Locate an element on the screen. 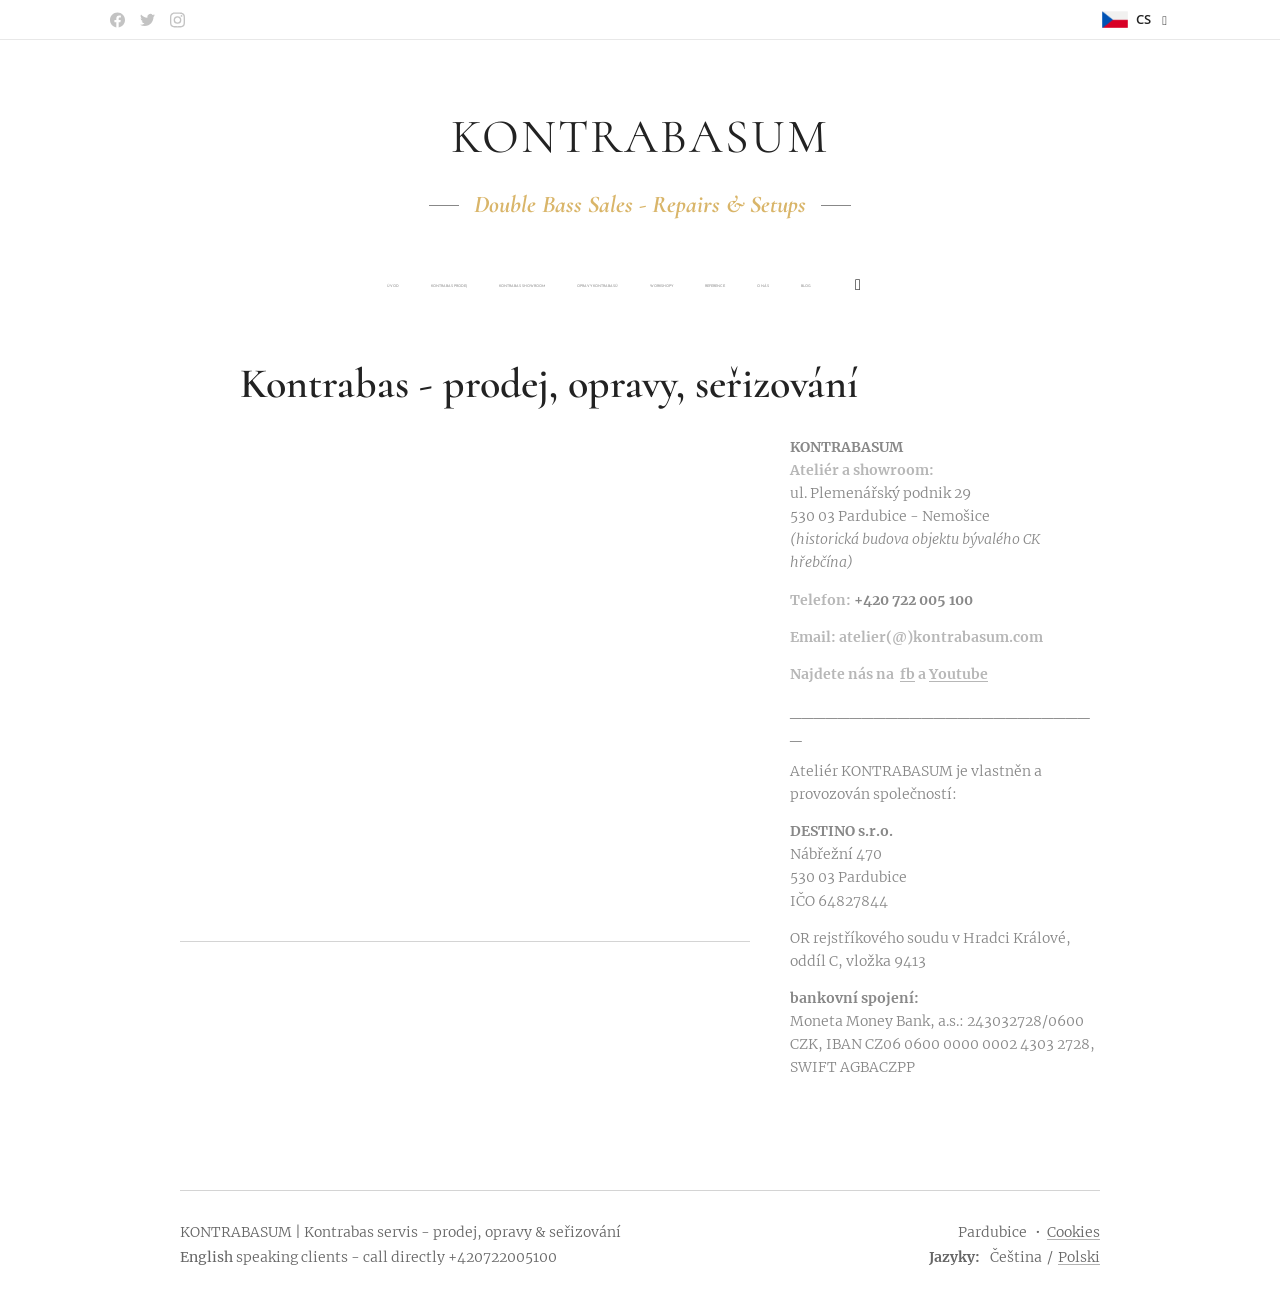 Image resolution: width=1280 pixels, height=1299 pixels. Youtube is located at coordinates (958, 673).